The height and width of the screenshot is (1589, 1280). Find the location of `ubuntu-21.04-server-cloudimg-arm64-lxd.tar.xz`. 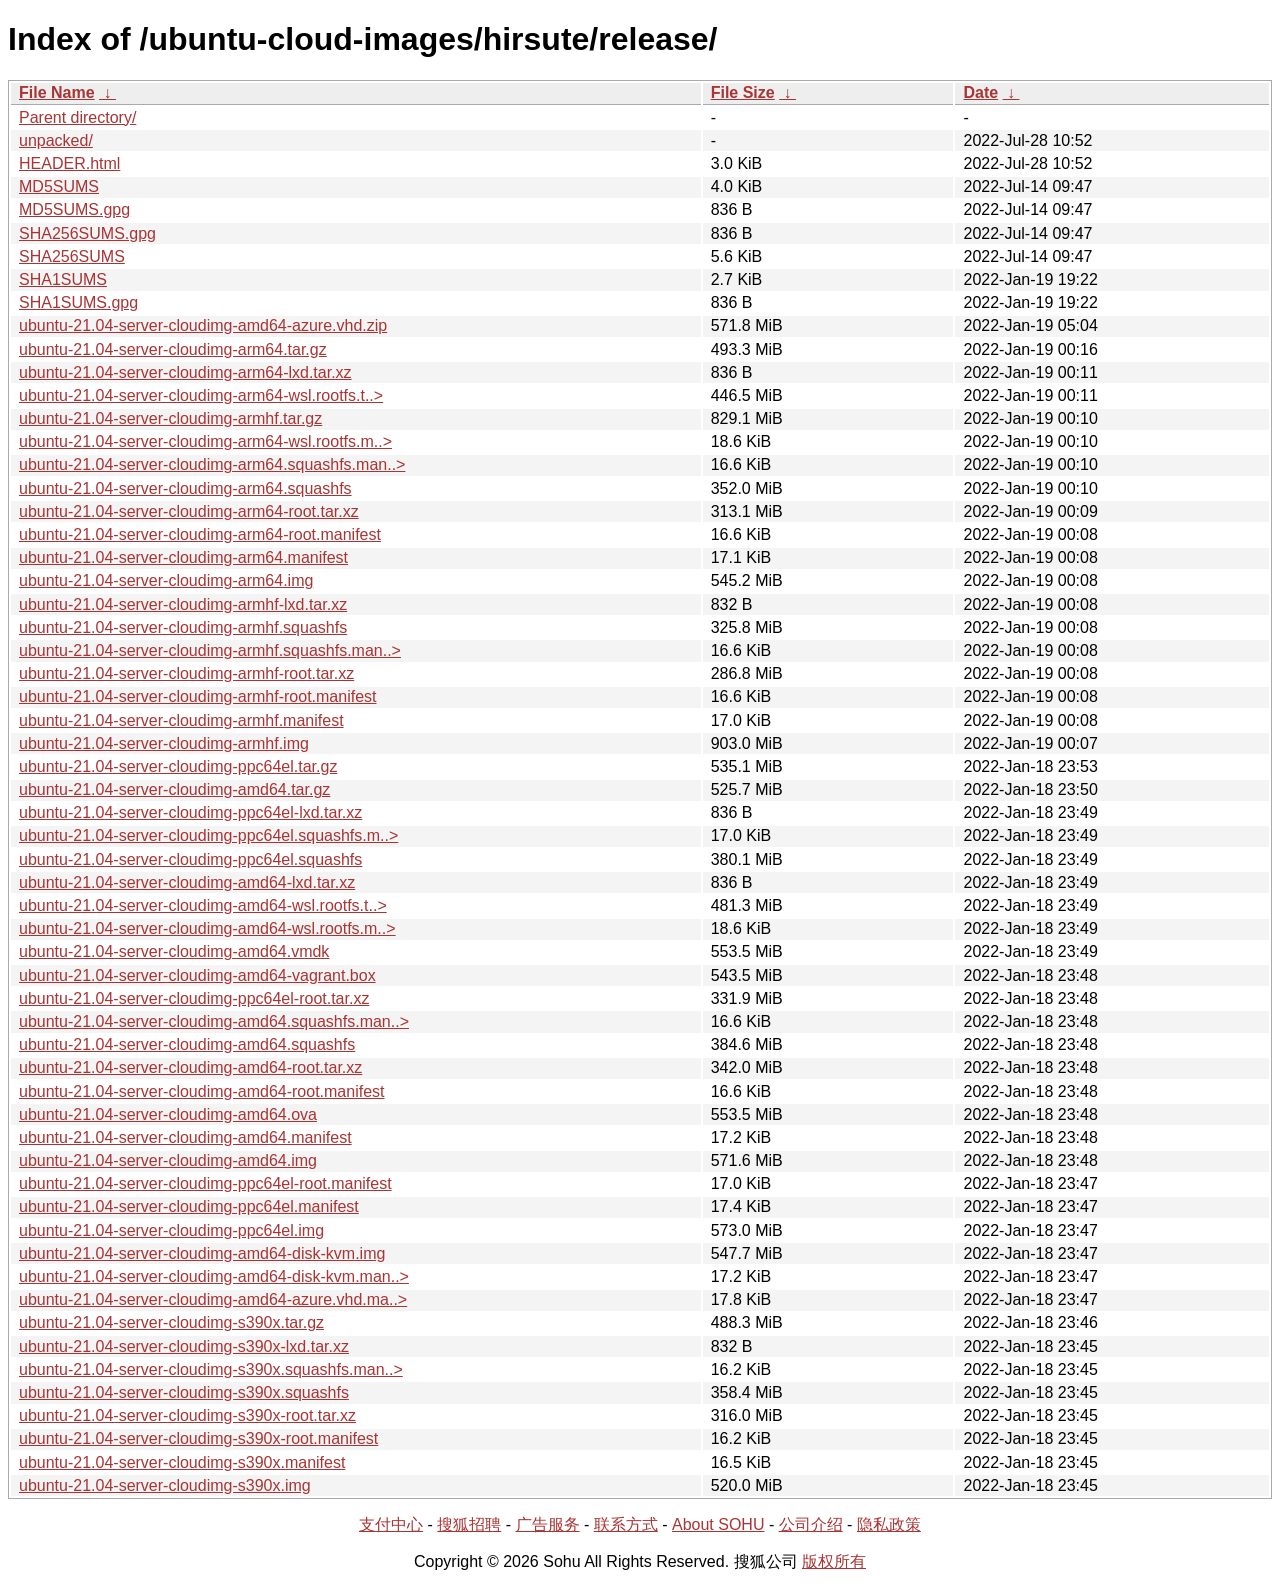

ubuntu-21.04-server-cloudimg-arm64-lxd.tar.xz is located at coordinates (185, 372).